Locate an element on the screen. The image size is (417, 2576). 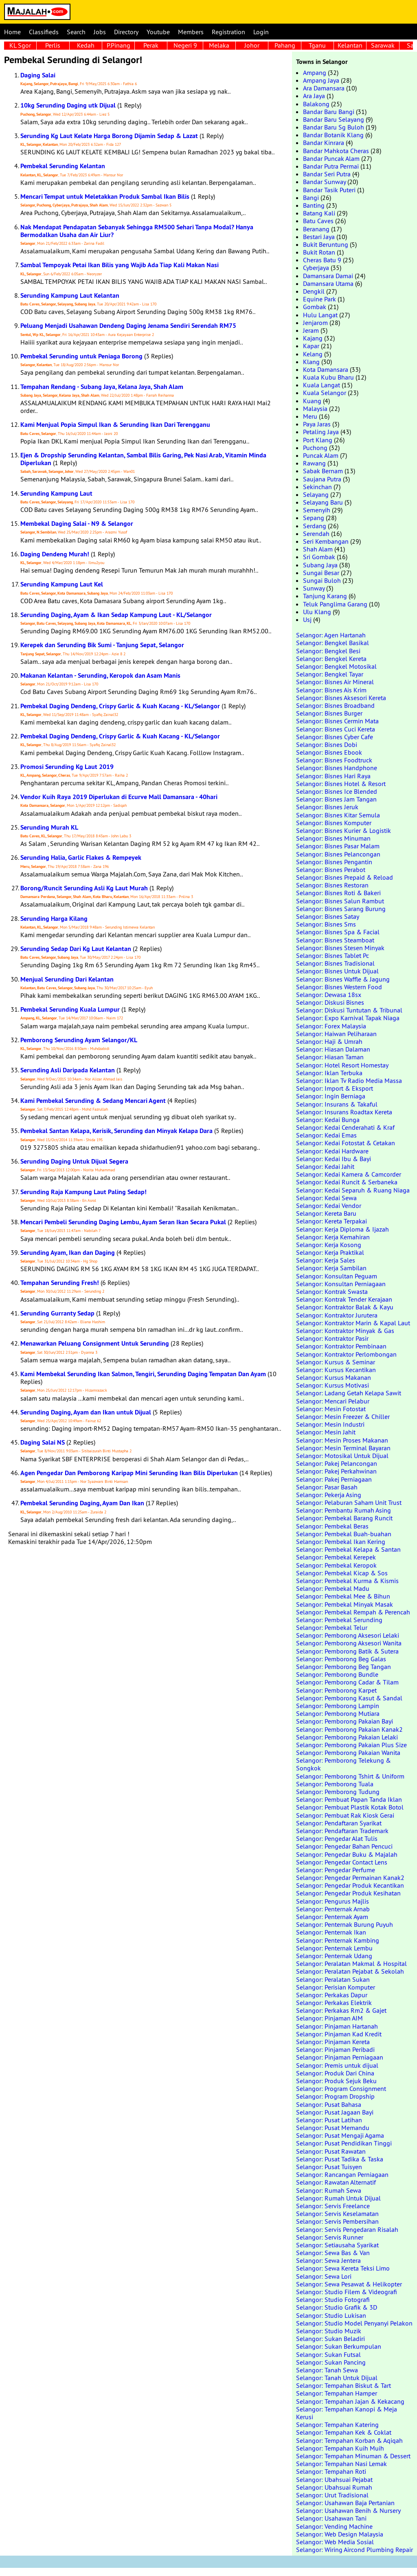
Malaysia is located at coordinates (315, 408).